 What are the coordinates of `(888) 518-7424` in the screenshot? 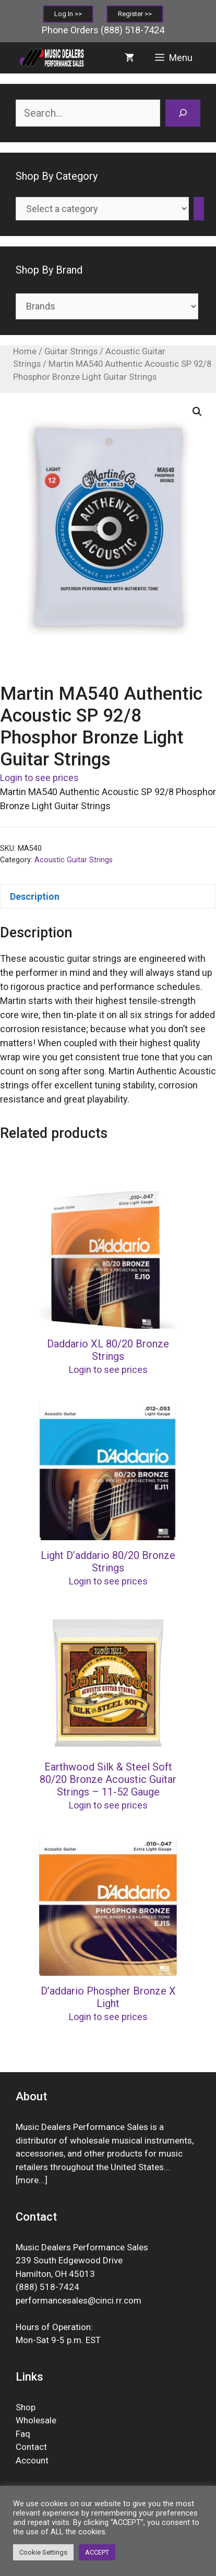 It's located at (132, 29).